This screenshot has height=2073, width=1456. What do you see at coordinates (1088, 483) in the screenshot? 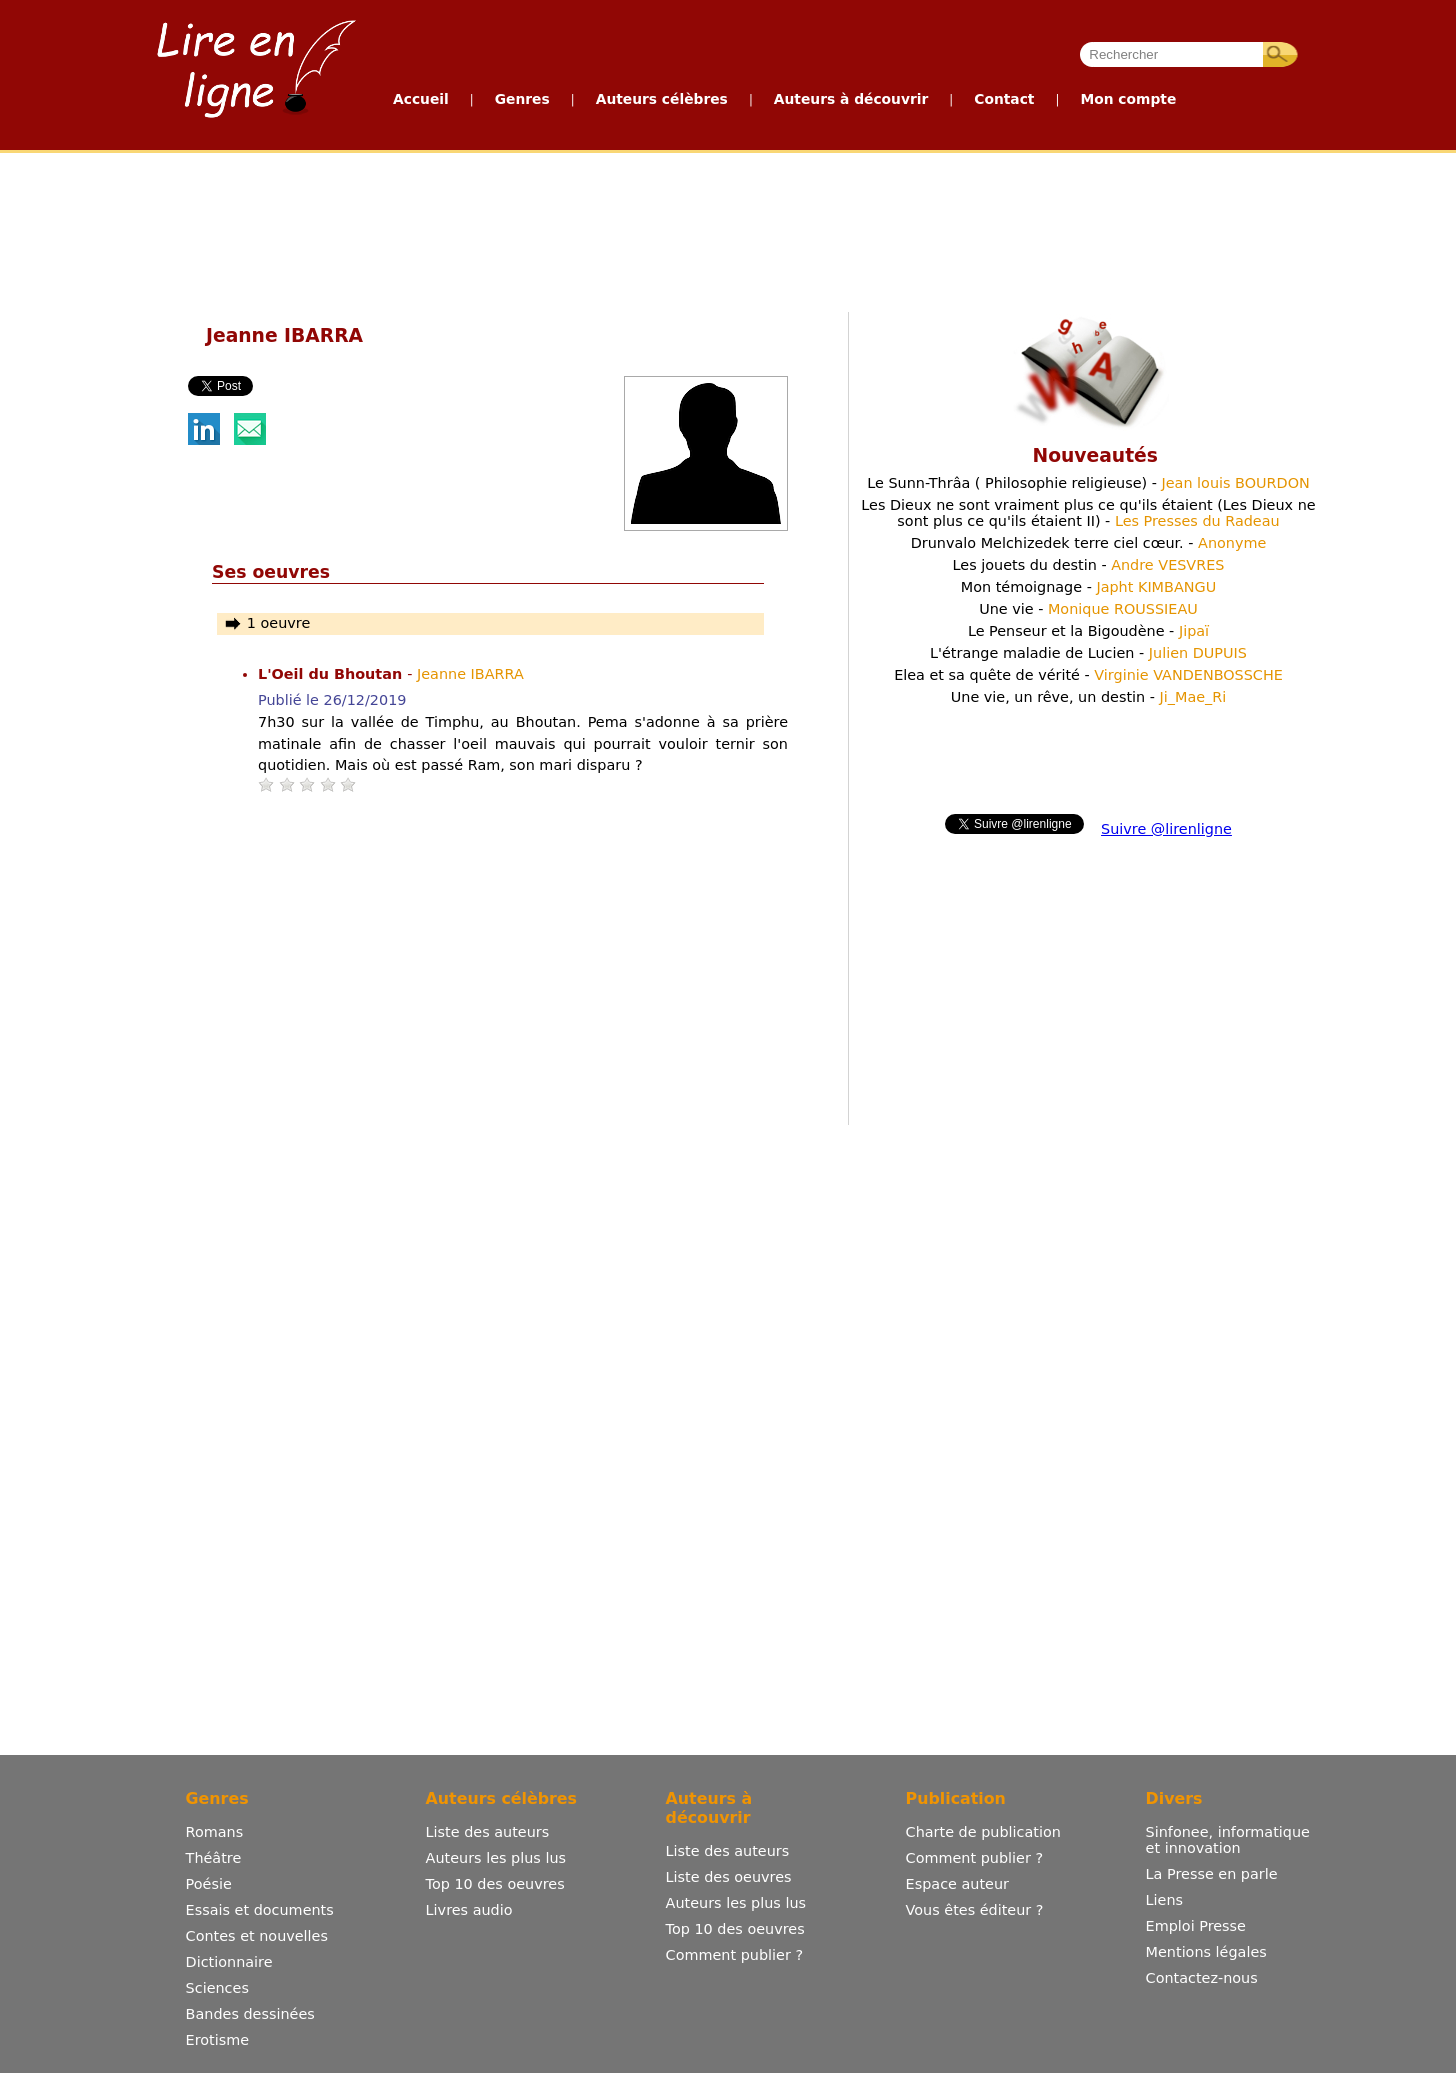
I see `Le Sunn-Thrâa ( Philosophie religieuse) -` at bounding box center [1088, 483].